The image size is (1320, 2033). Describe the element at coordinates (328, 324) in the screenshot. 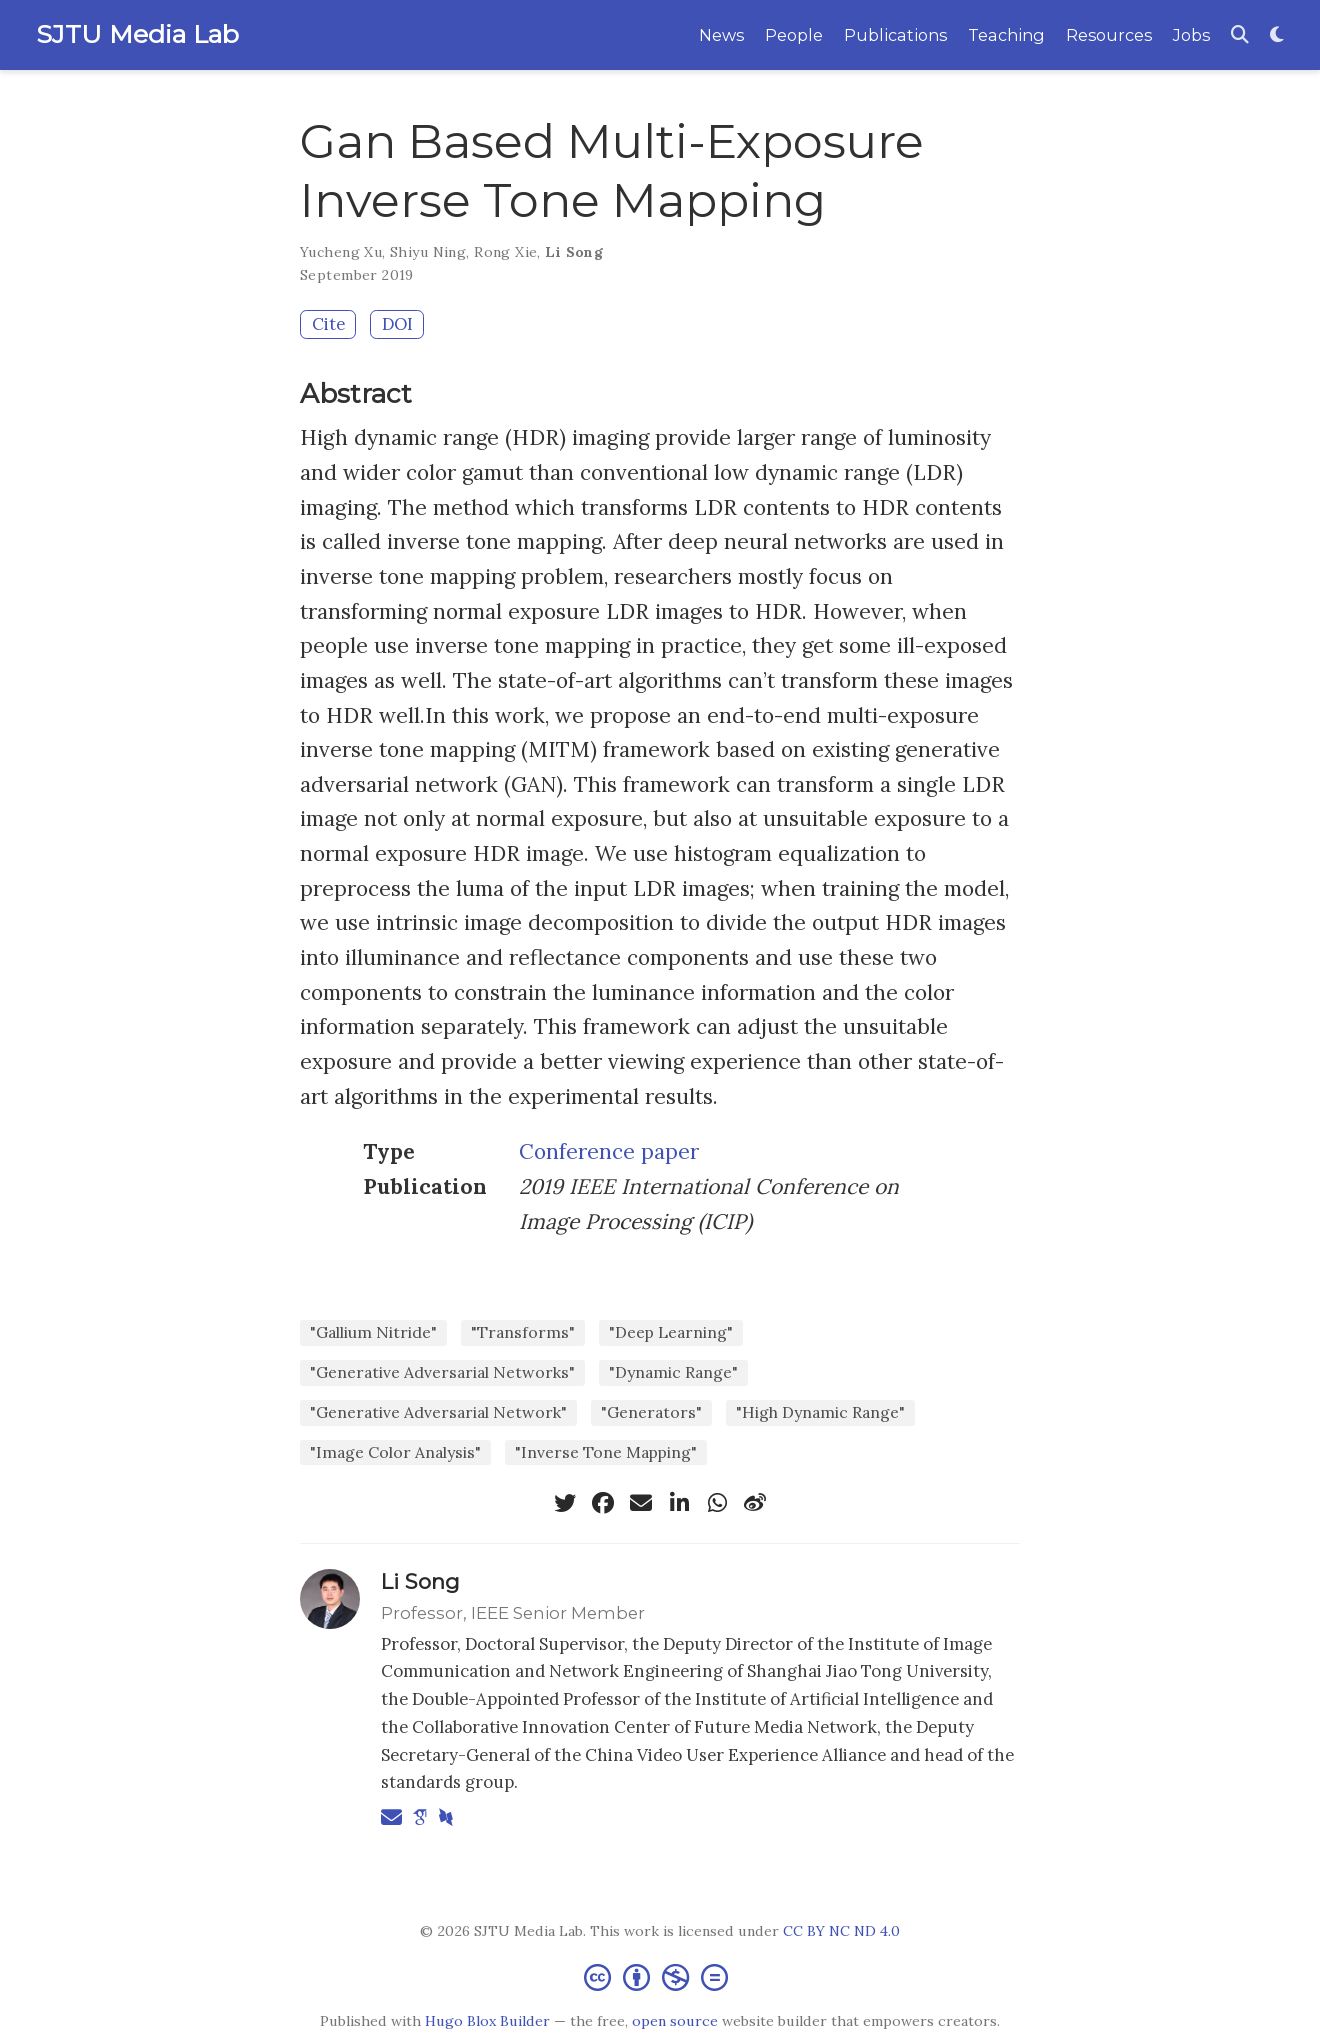

I see `Cite` at that location.